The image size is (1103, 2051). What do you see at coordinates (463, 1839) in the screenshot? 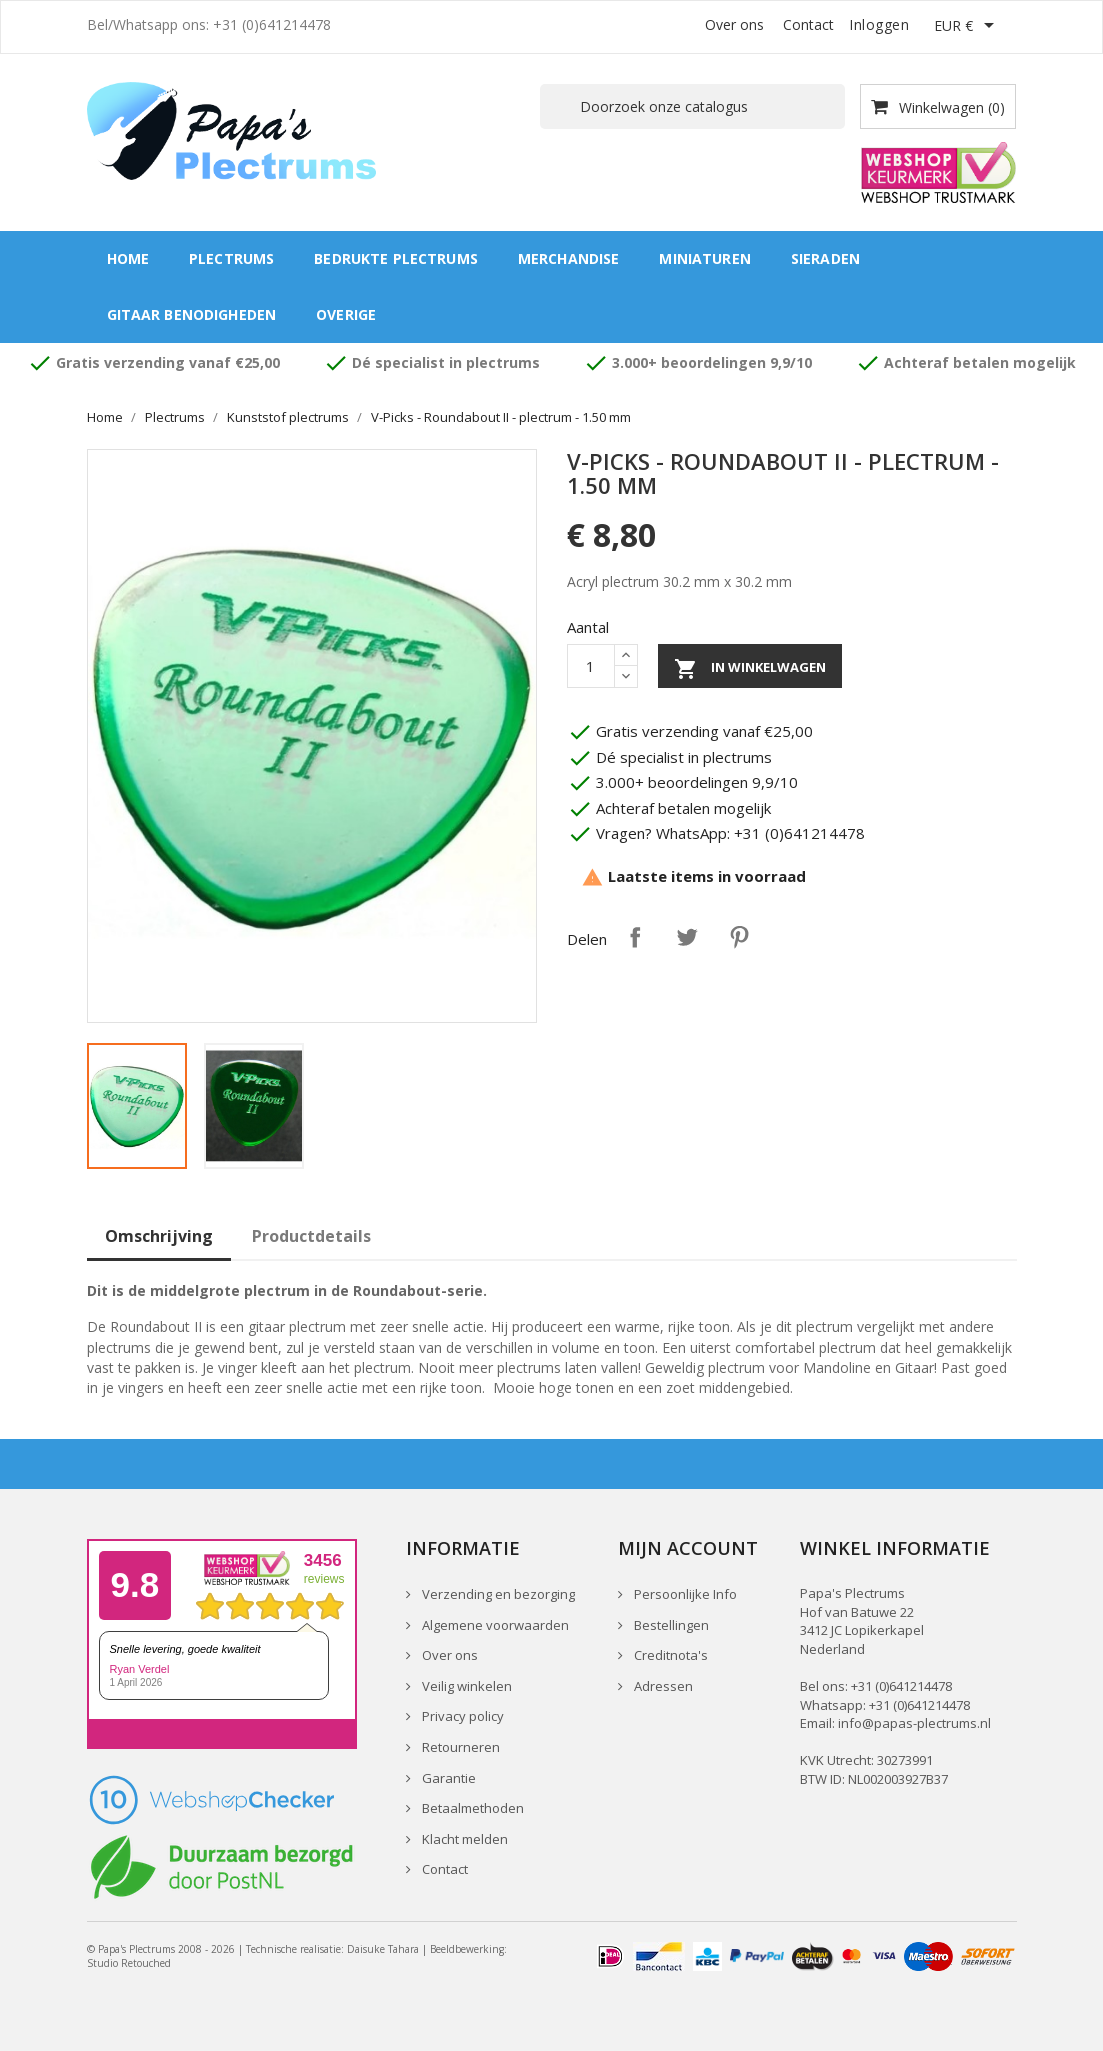
I see `Klacht melden` at bounding box center [463, 1839].